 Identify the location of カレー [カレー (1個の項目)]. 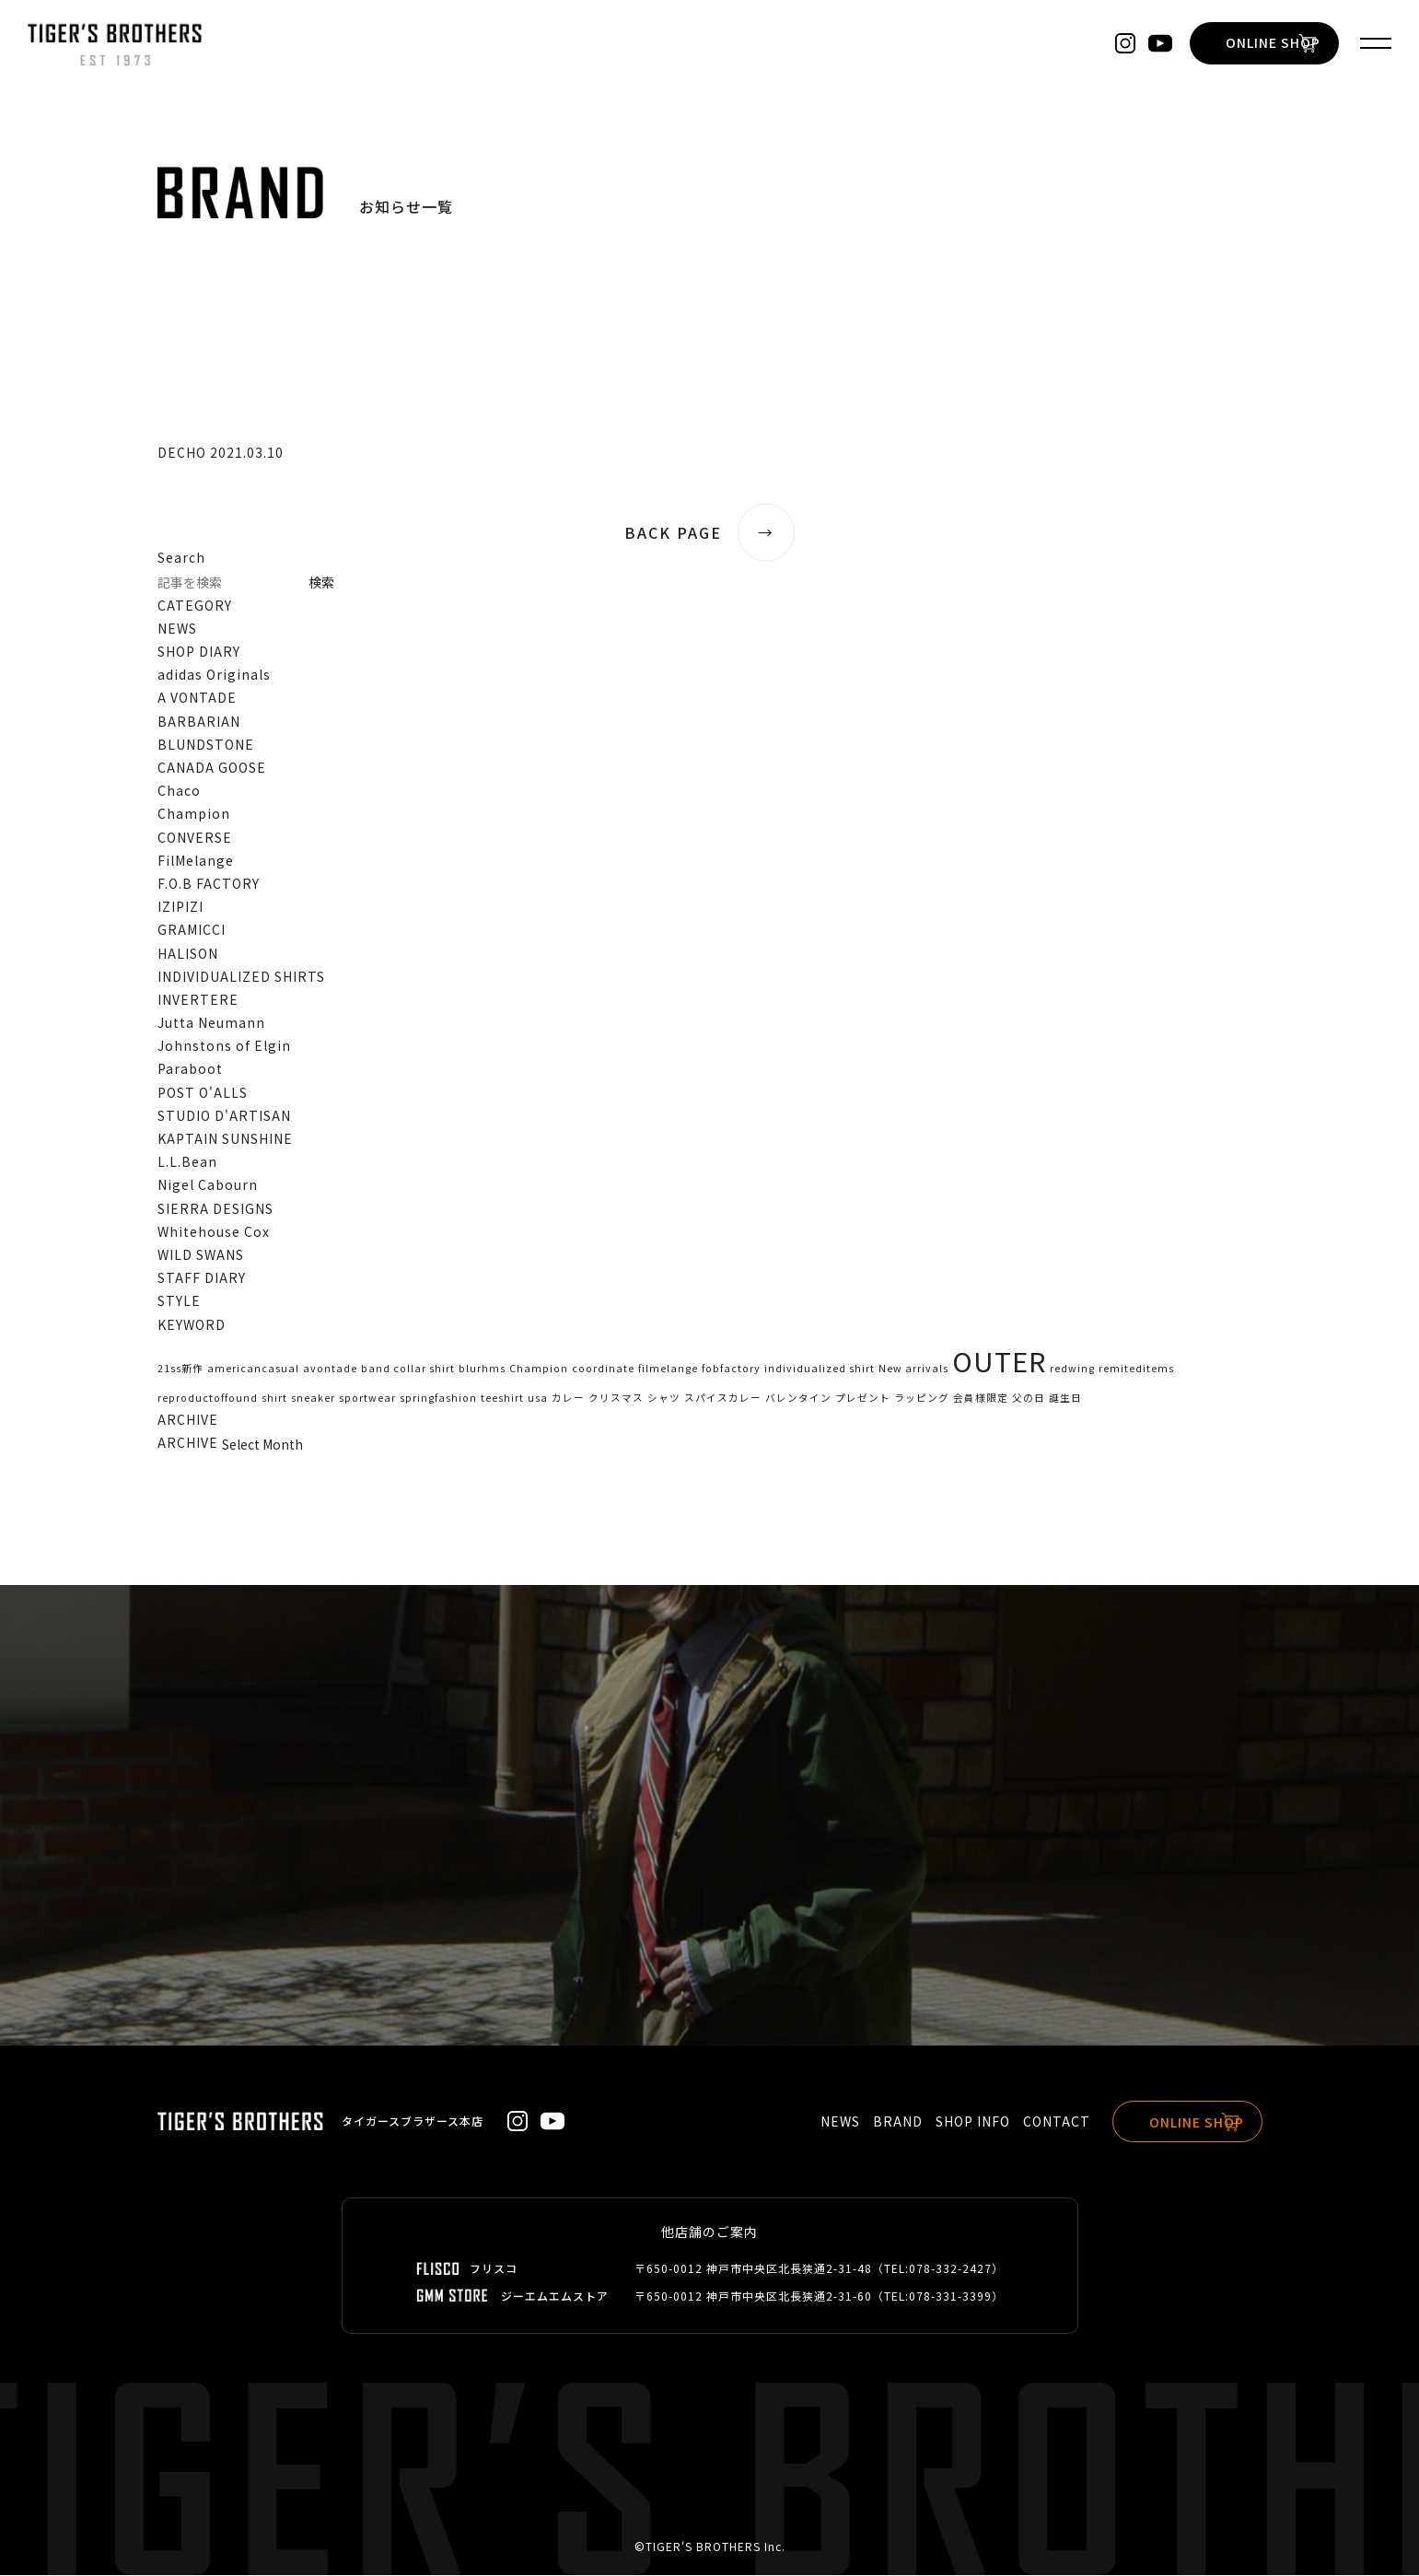
(568, 1398).